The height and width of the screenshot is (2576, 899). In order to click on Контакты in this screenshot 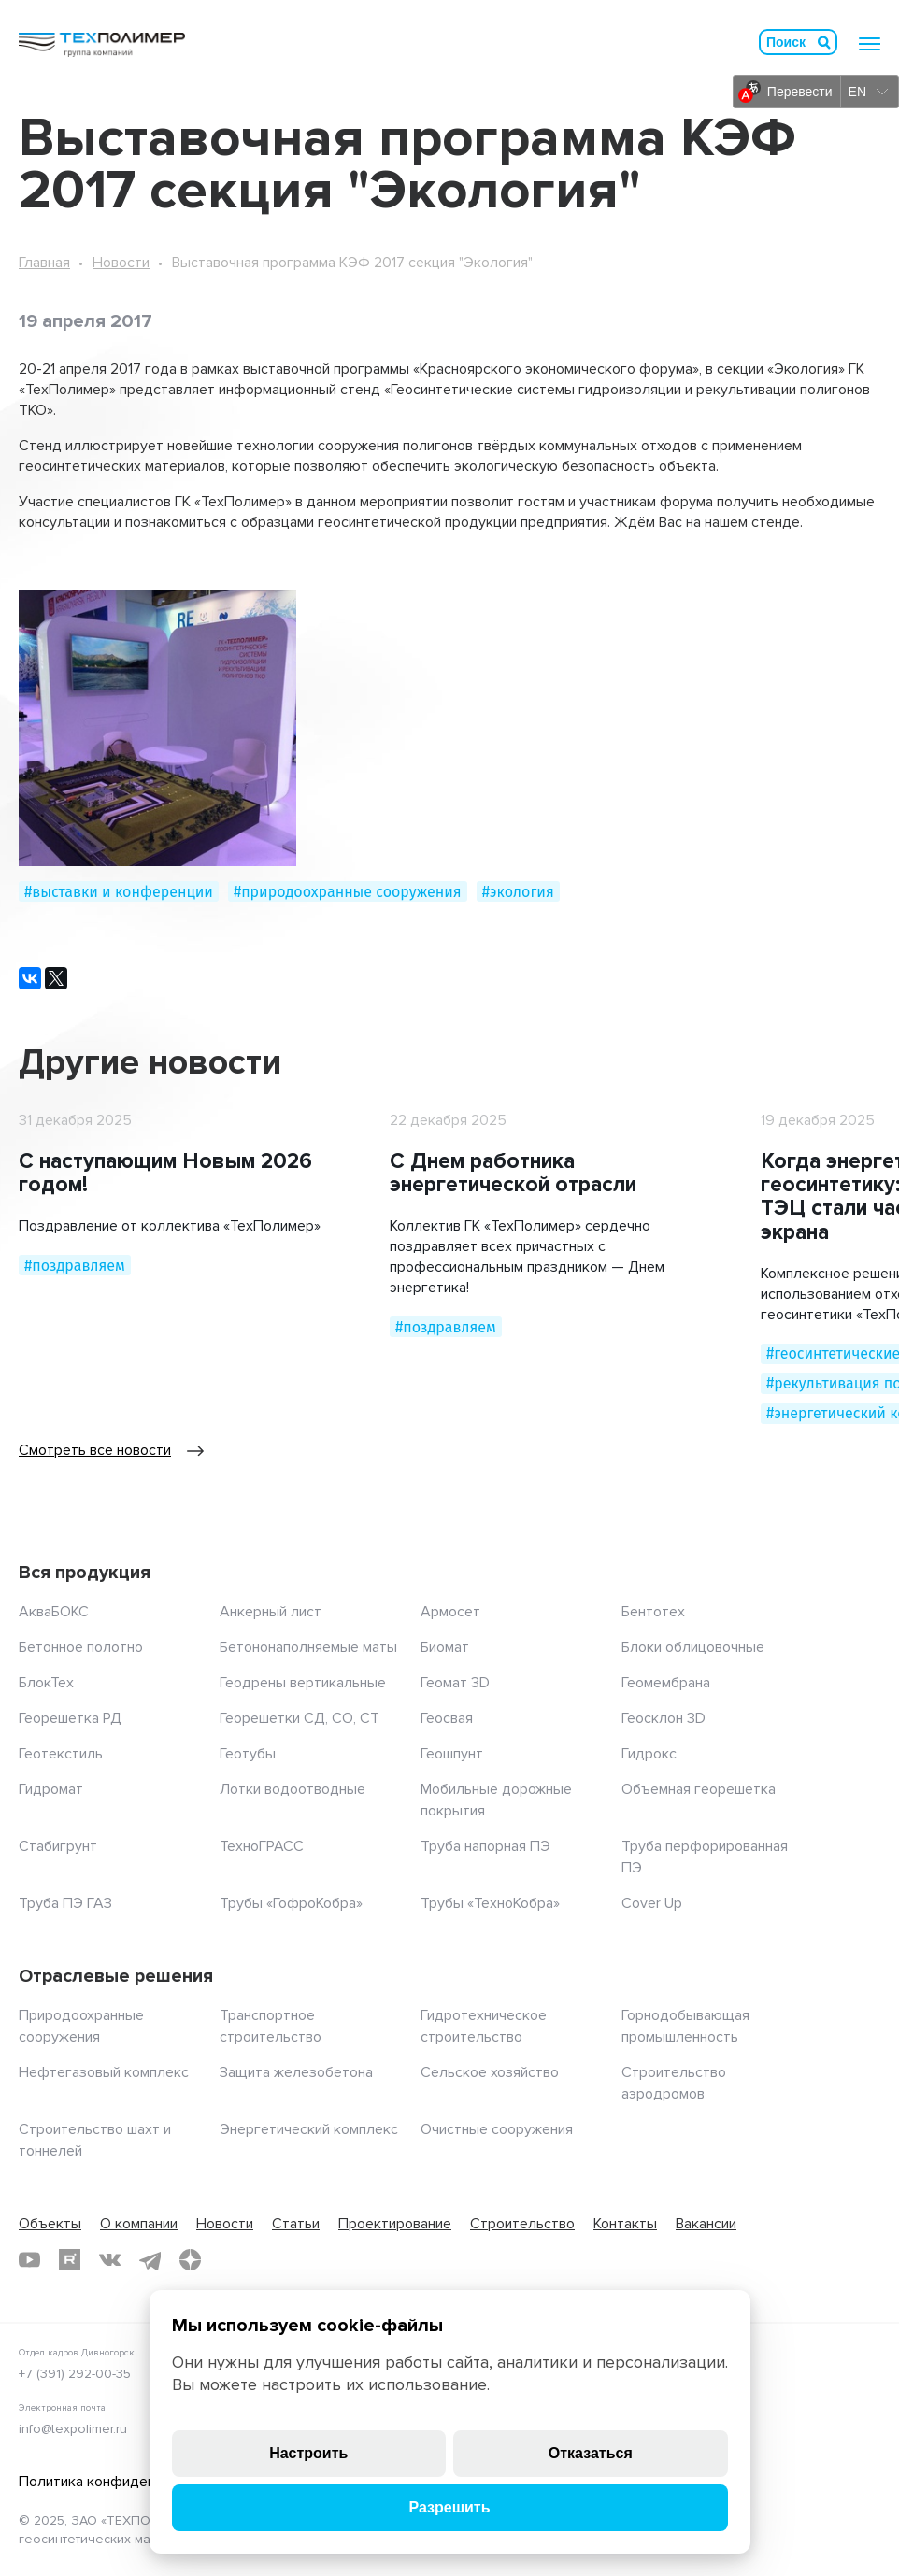, I will do `click(625, 2223)`.